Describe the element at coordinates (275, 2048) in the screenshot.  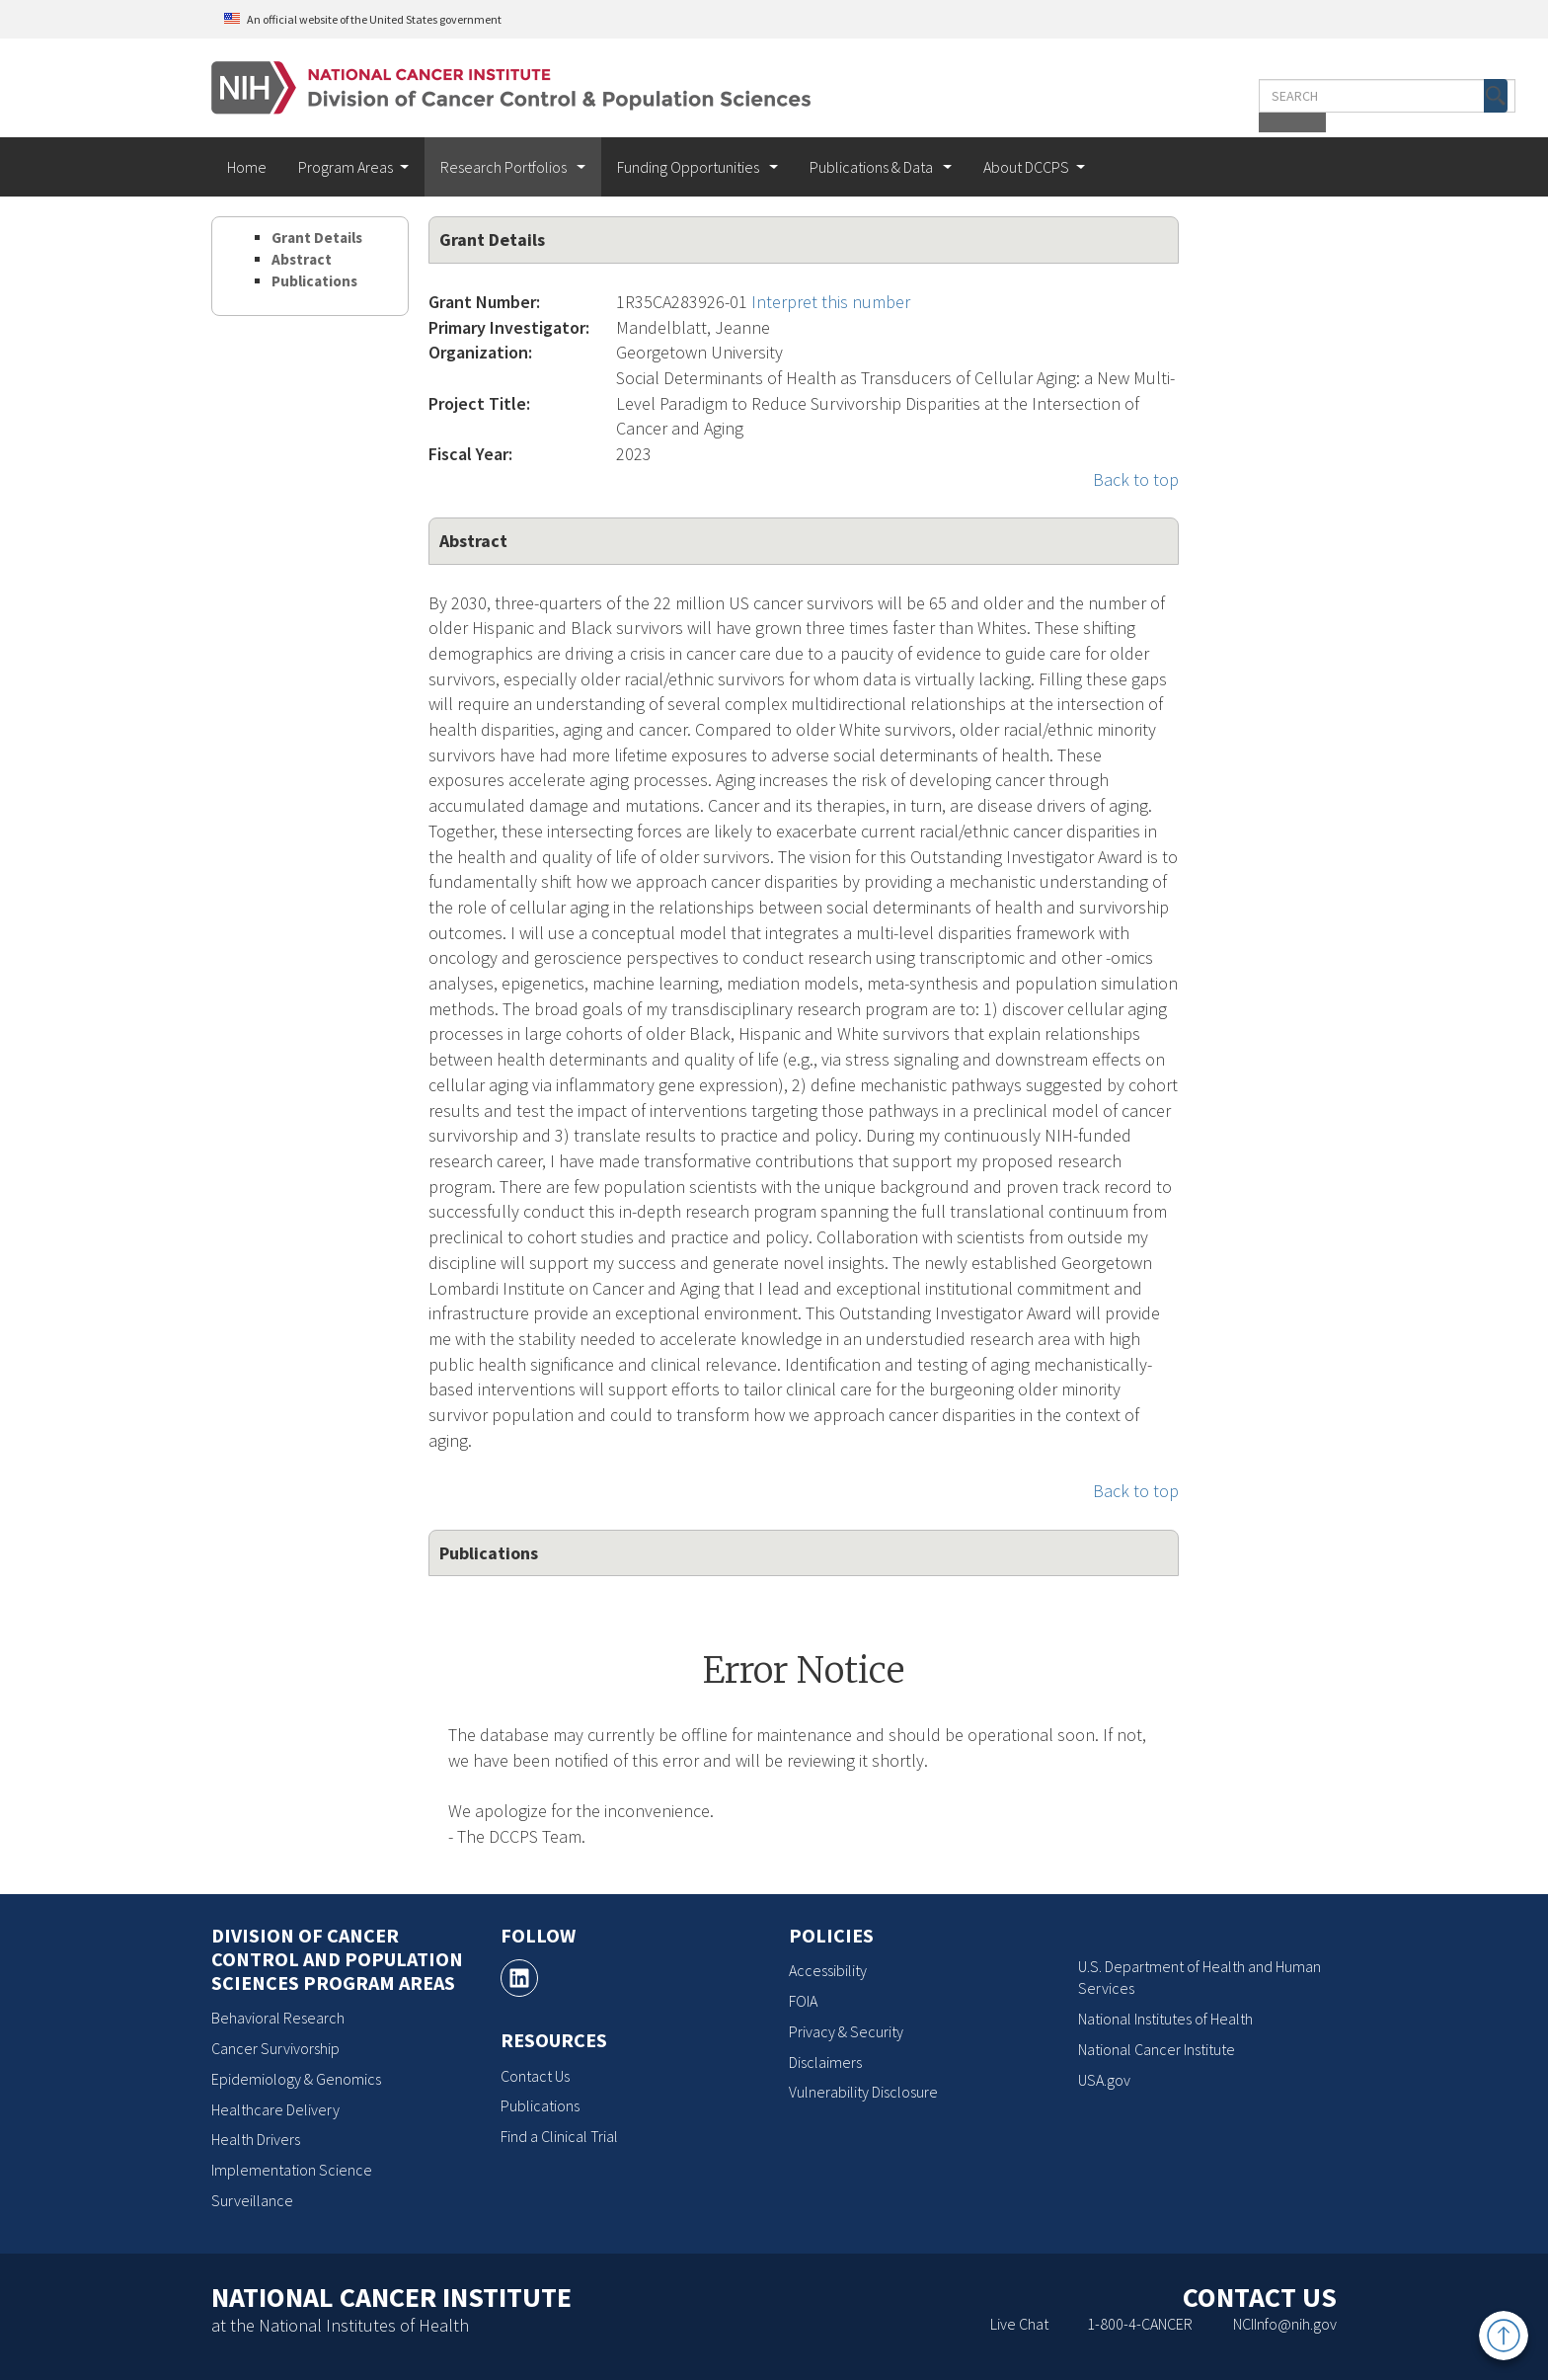
I see `Cancer Survivorship [Cancer Survivorship, opens a new window]` at that location.